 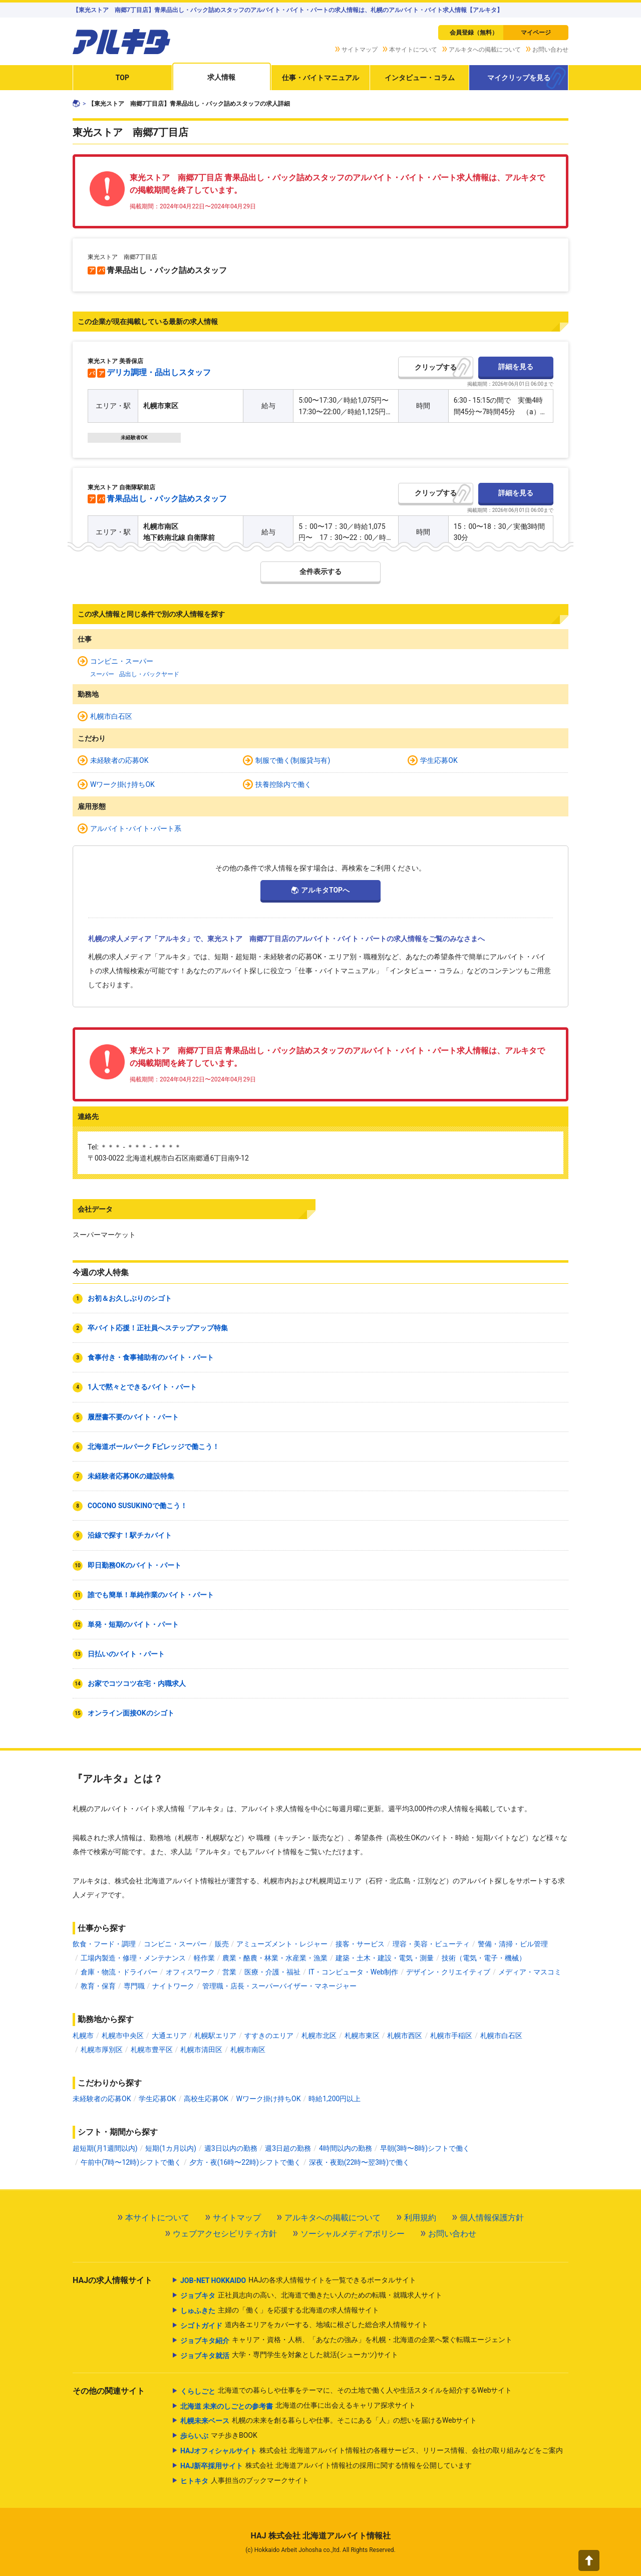 I want to click on 大学・専門学生を対象とした就活(シューカツ)サイト, so click(x=289, y=2356).